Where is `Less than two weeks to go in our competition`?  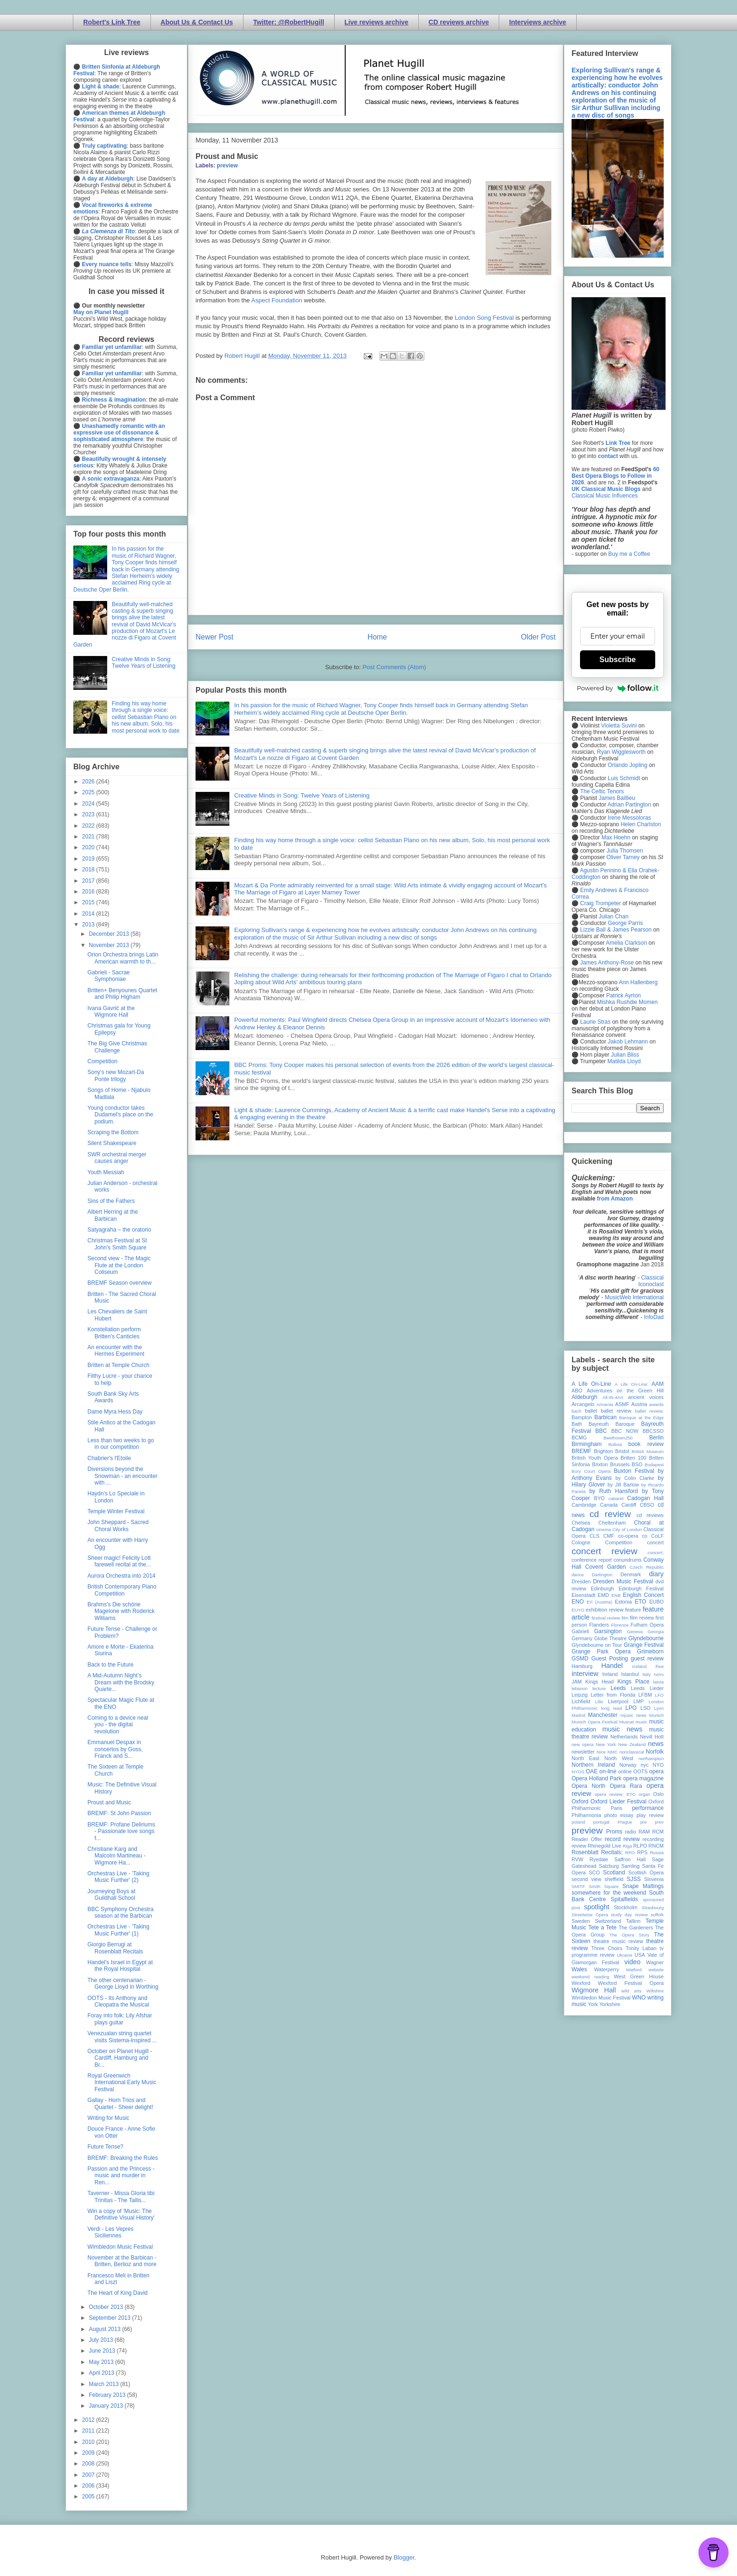 Less than two weeks to go in our competition is located at coordinates (120, 1443).